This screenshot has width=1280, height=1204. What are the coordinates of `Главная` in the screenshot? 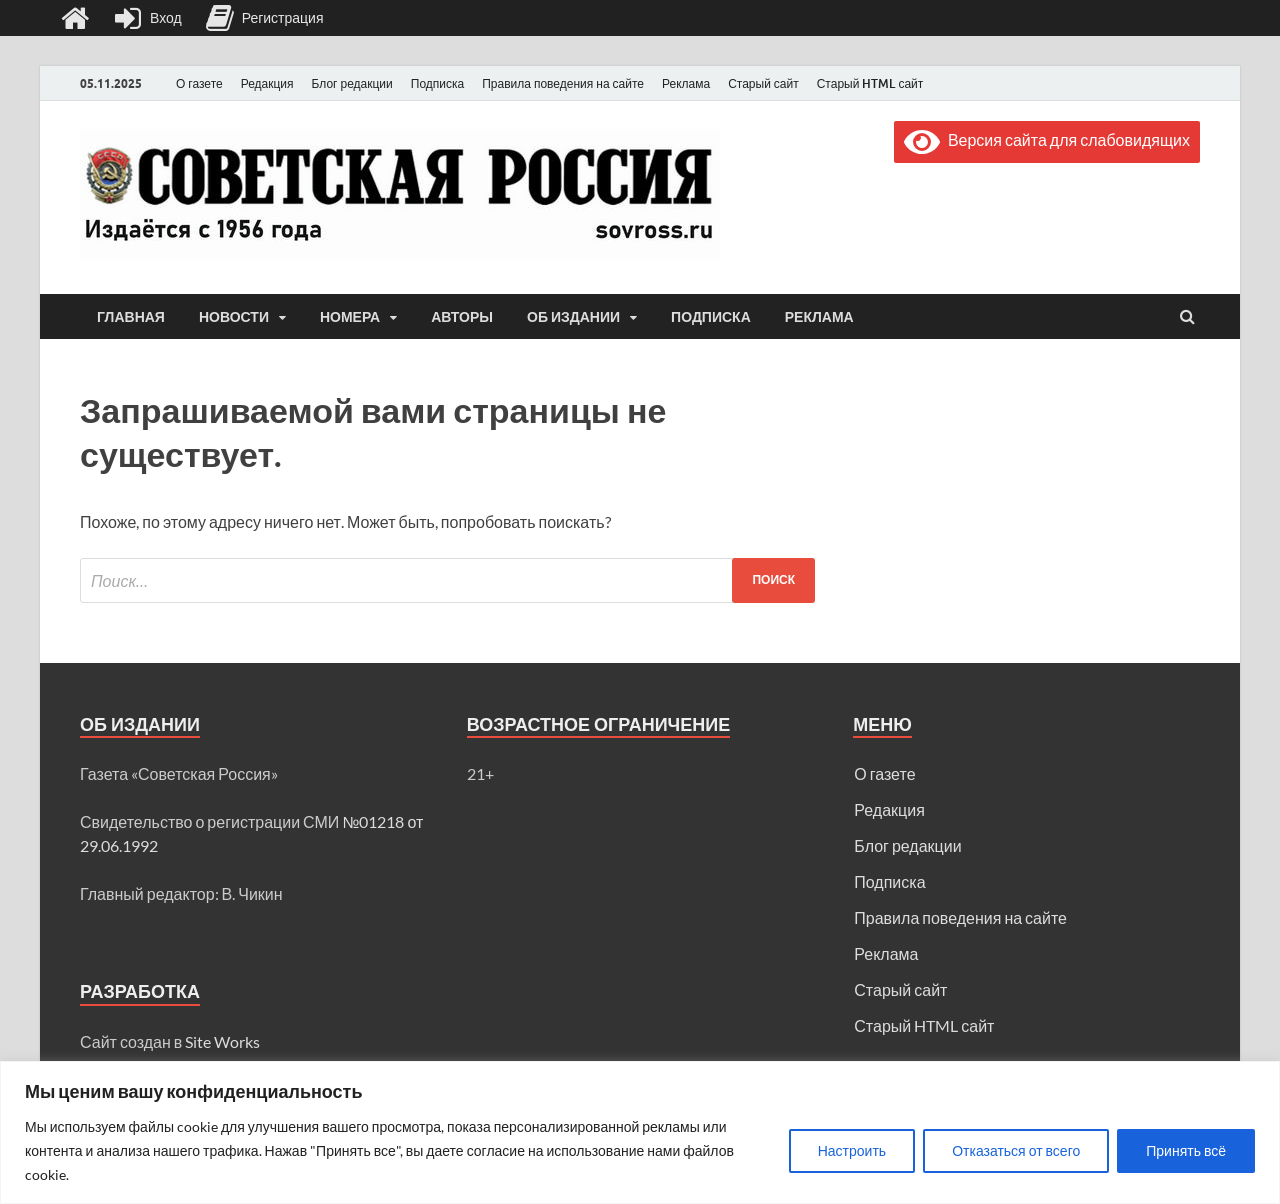 It's located at (131, 317).